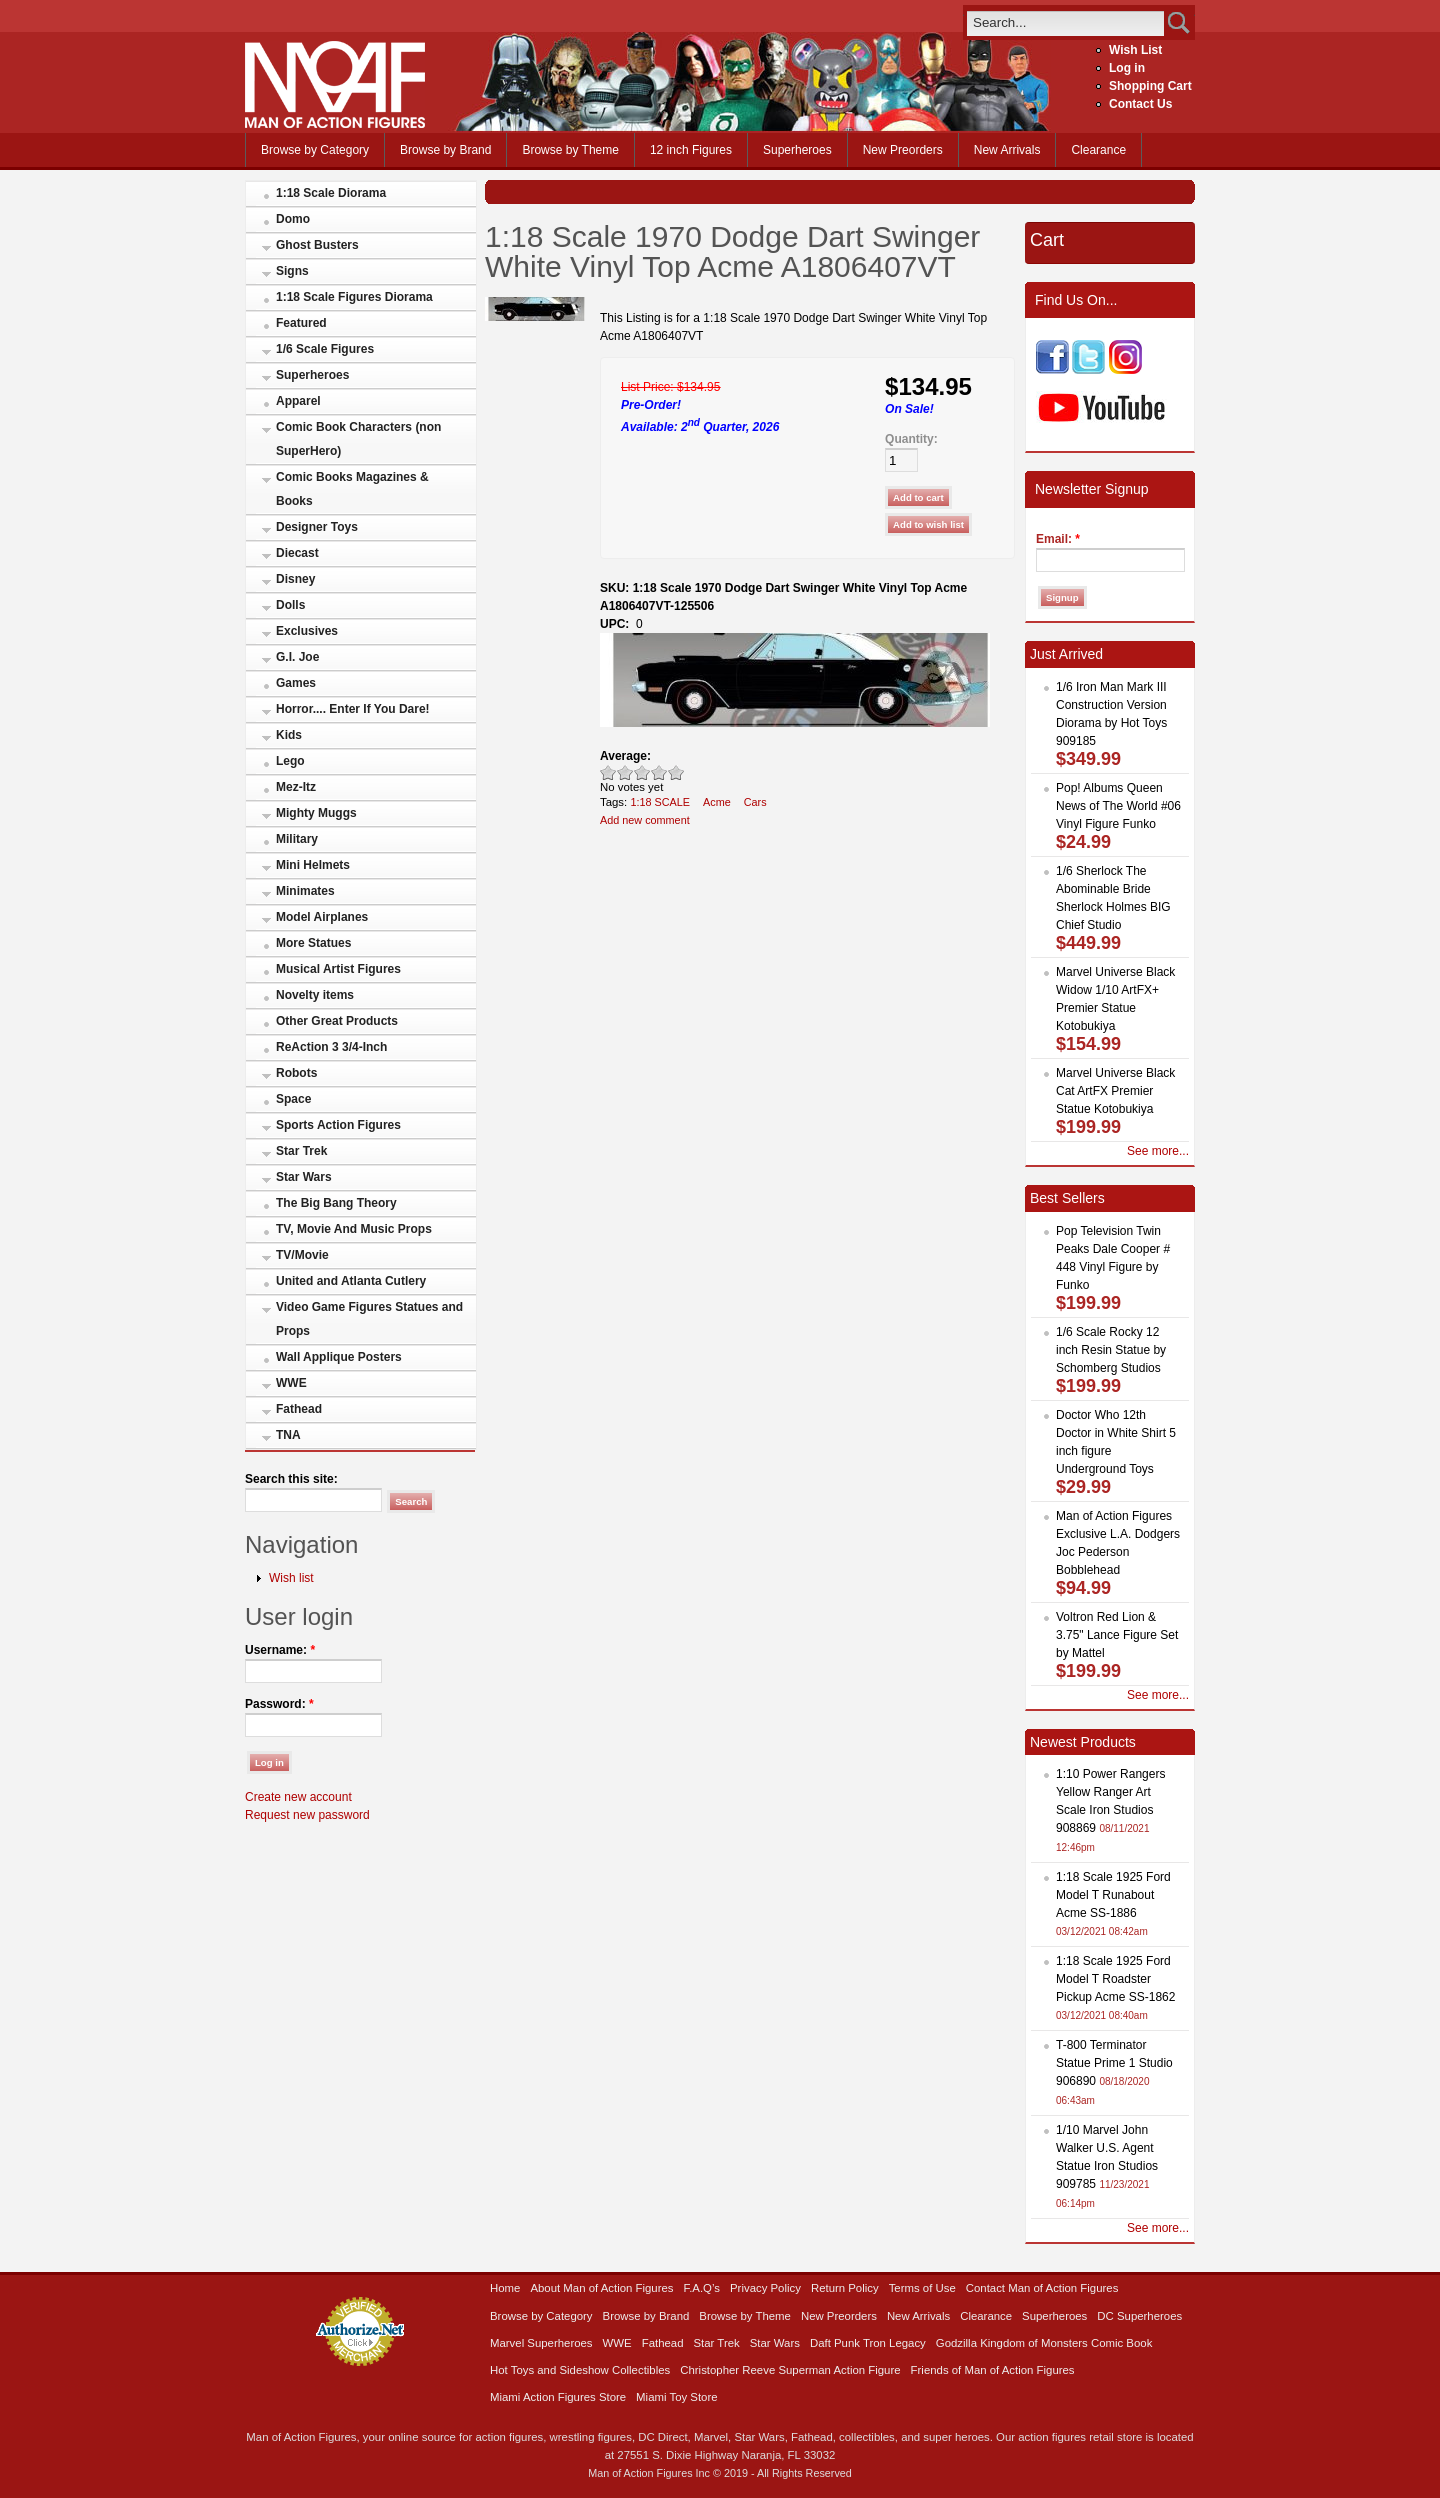 This screenshot has width=1440, height=2498. Describe the element at coordinates (338, 1125) in the screenshot. I see `Sports Action Figures` at that location.